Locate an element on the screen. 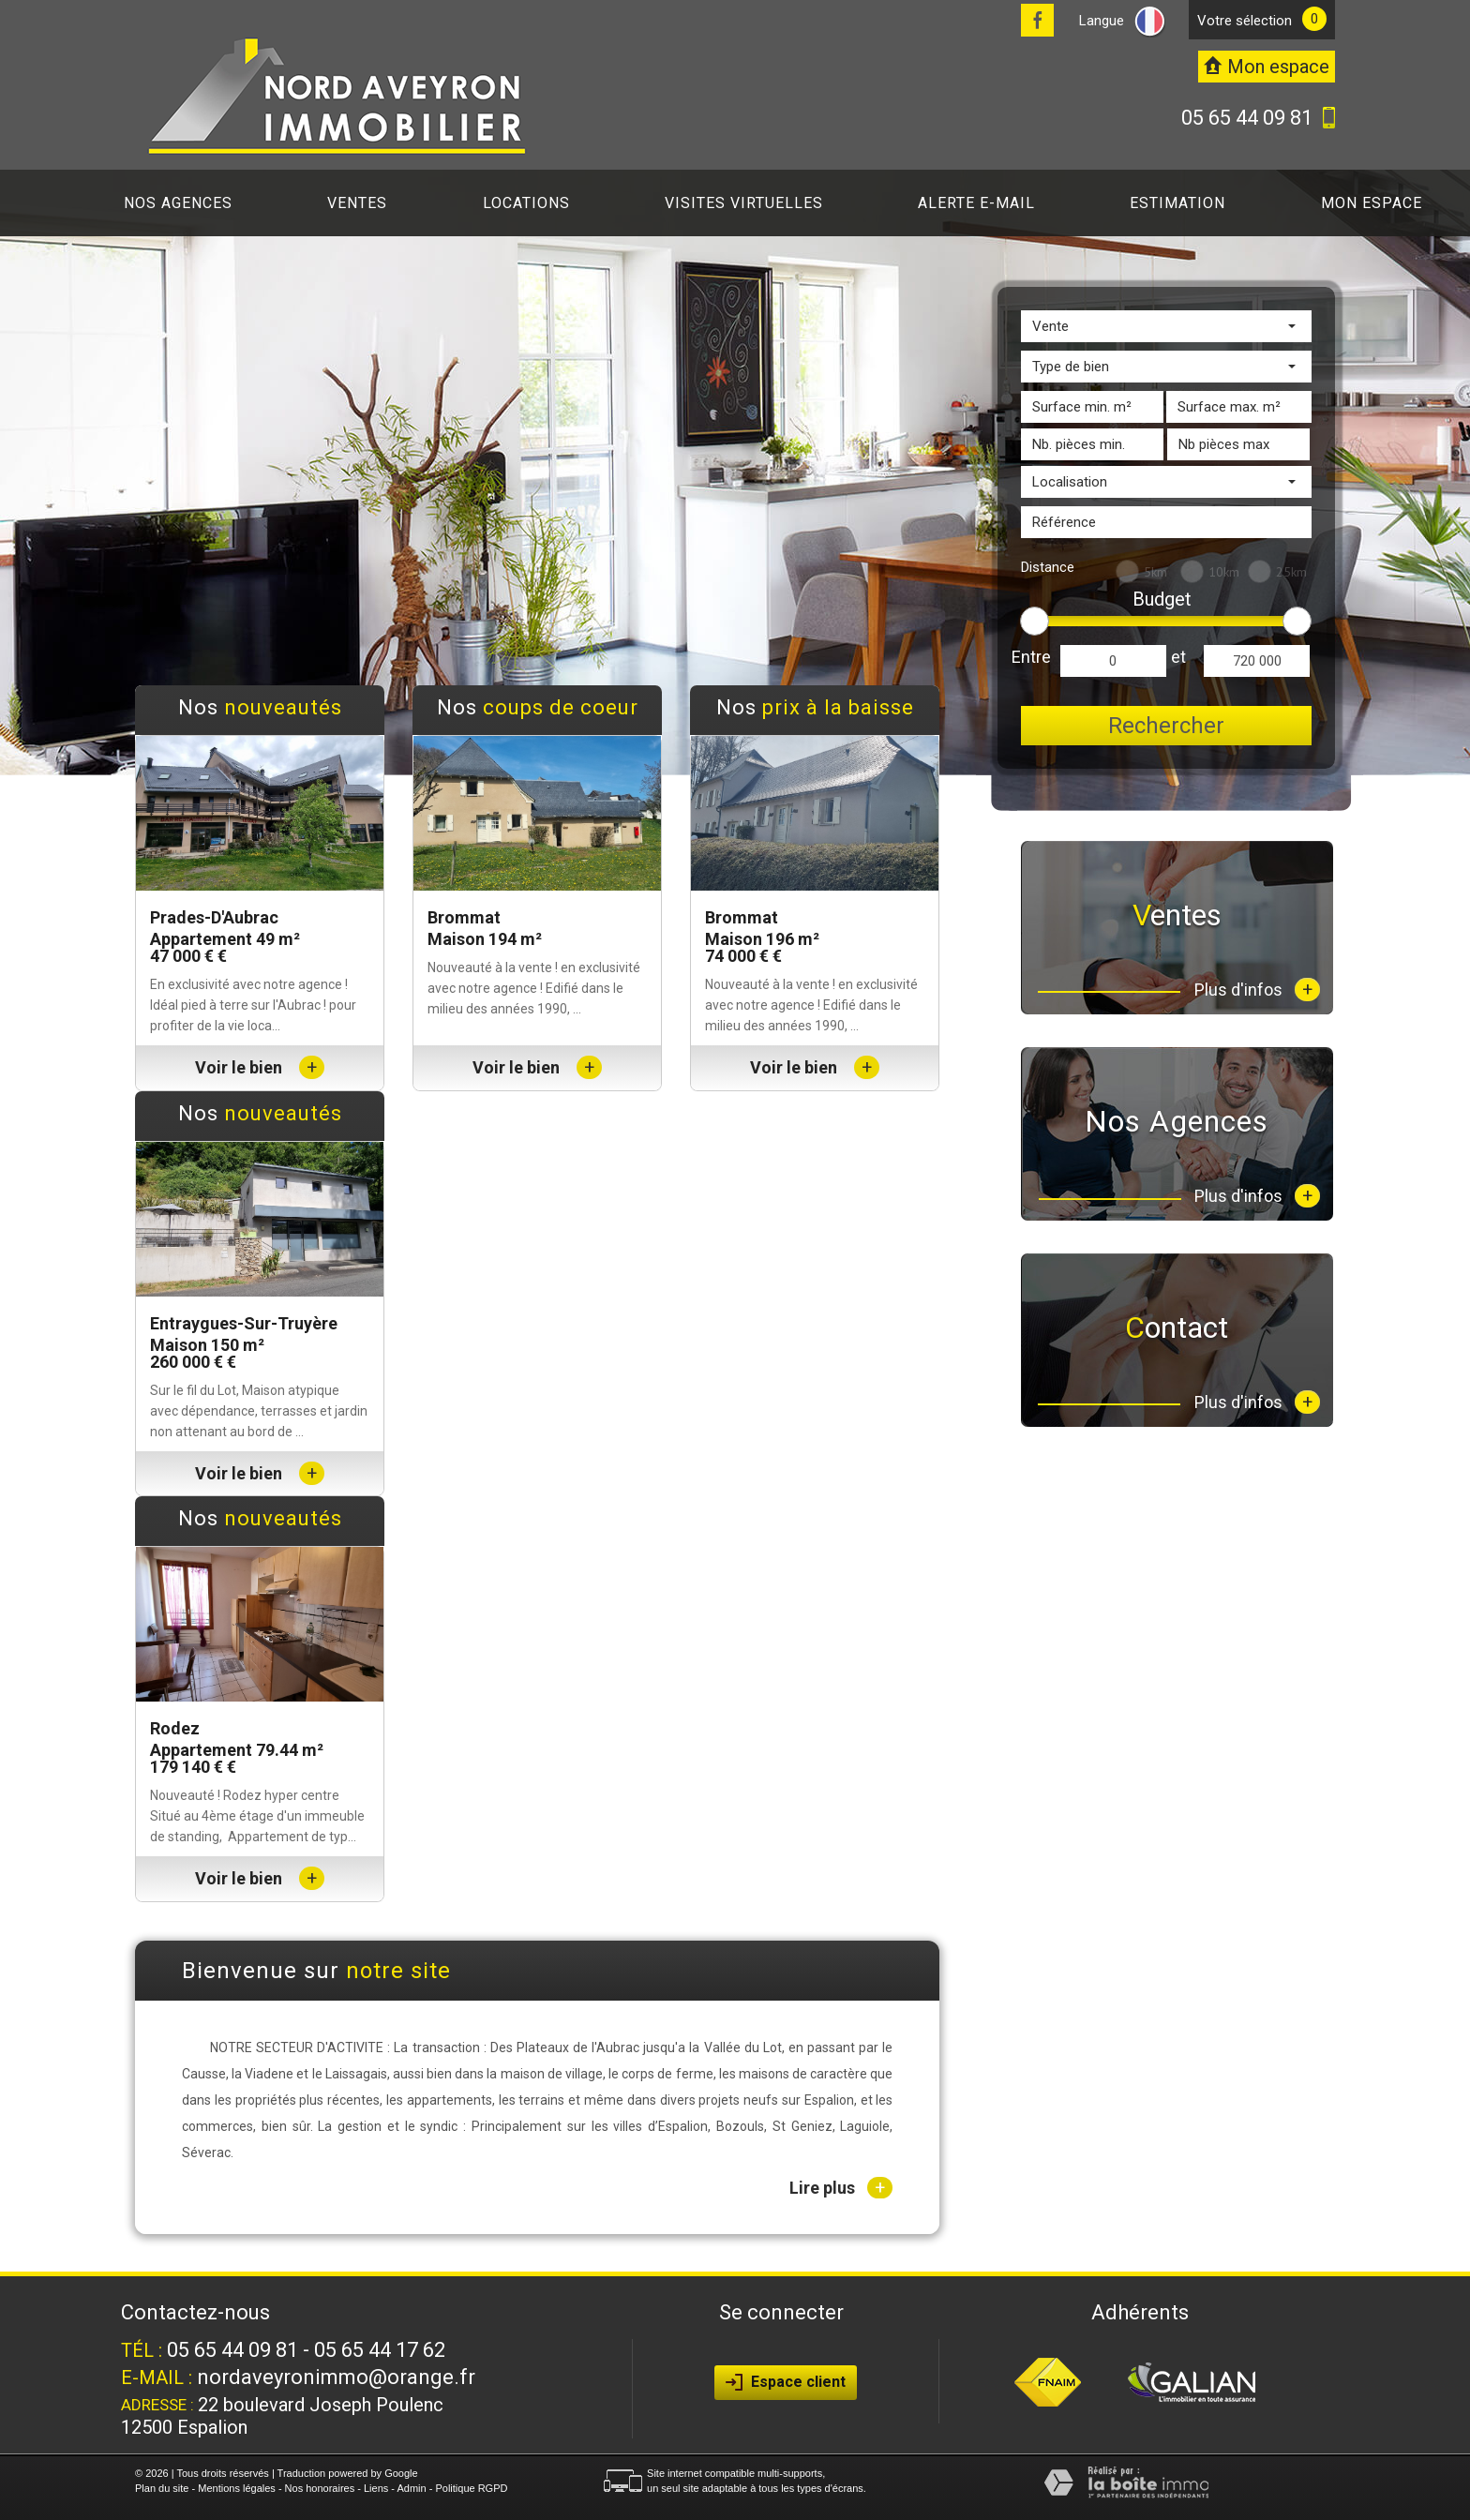 The image size is (1470, 2520). Ventes is located at coordinates (357, 203).